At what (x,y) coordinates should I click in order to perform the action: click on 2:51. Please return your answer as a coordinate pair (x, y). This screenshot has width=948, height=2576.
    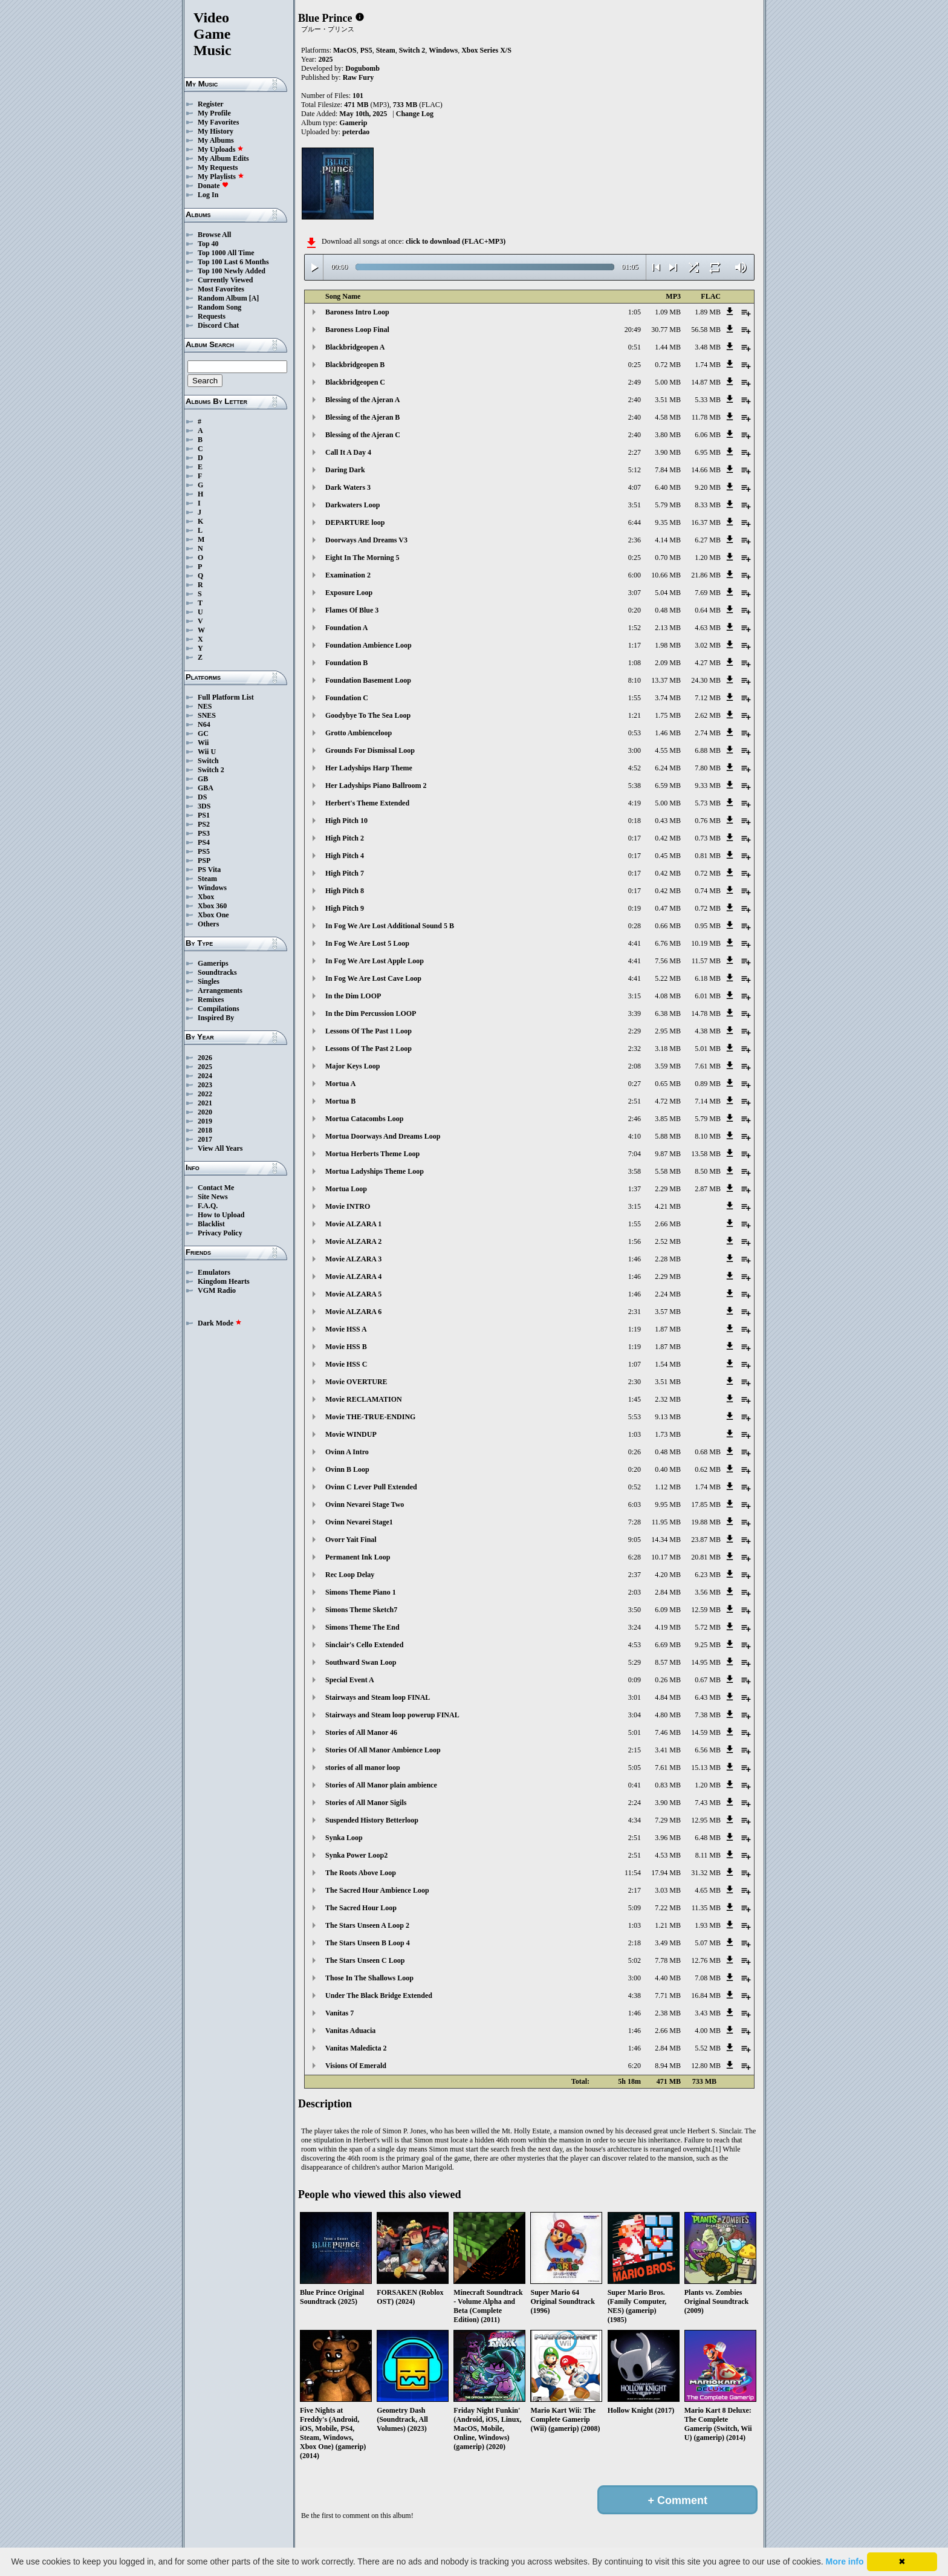
    Looking at the image, I should click on (634, 1101).